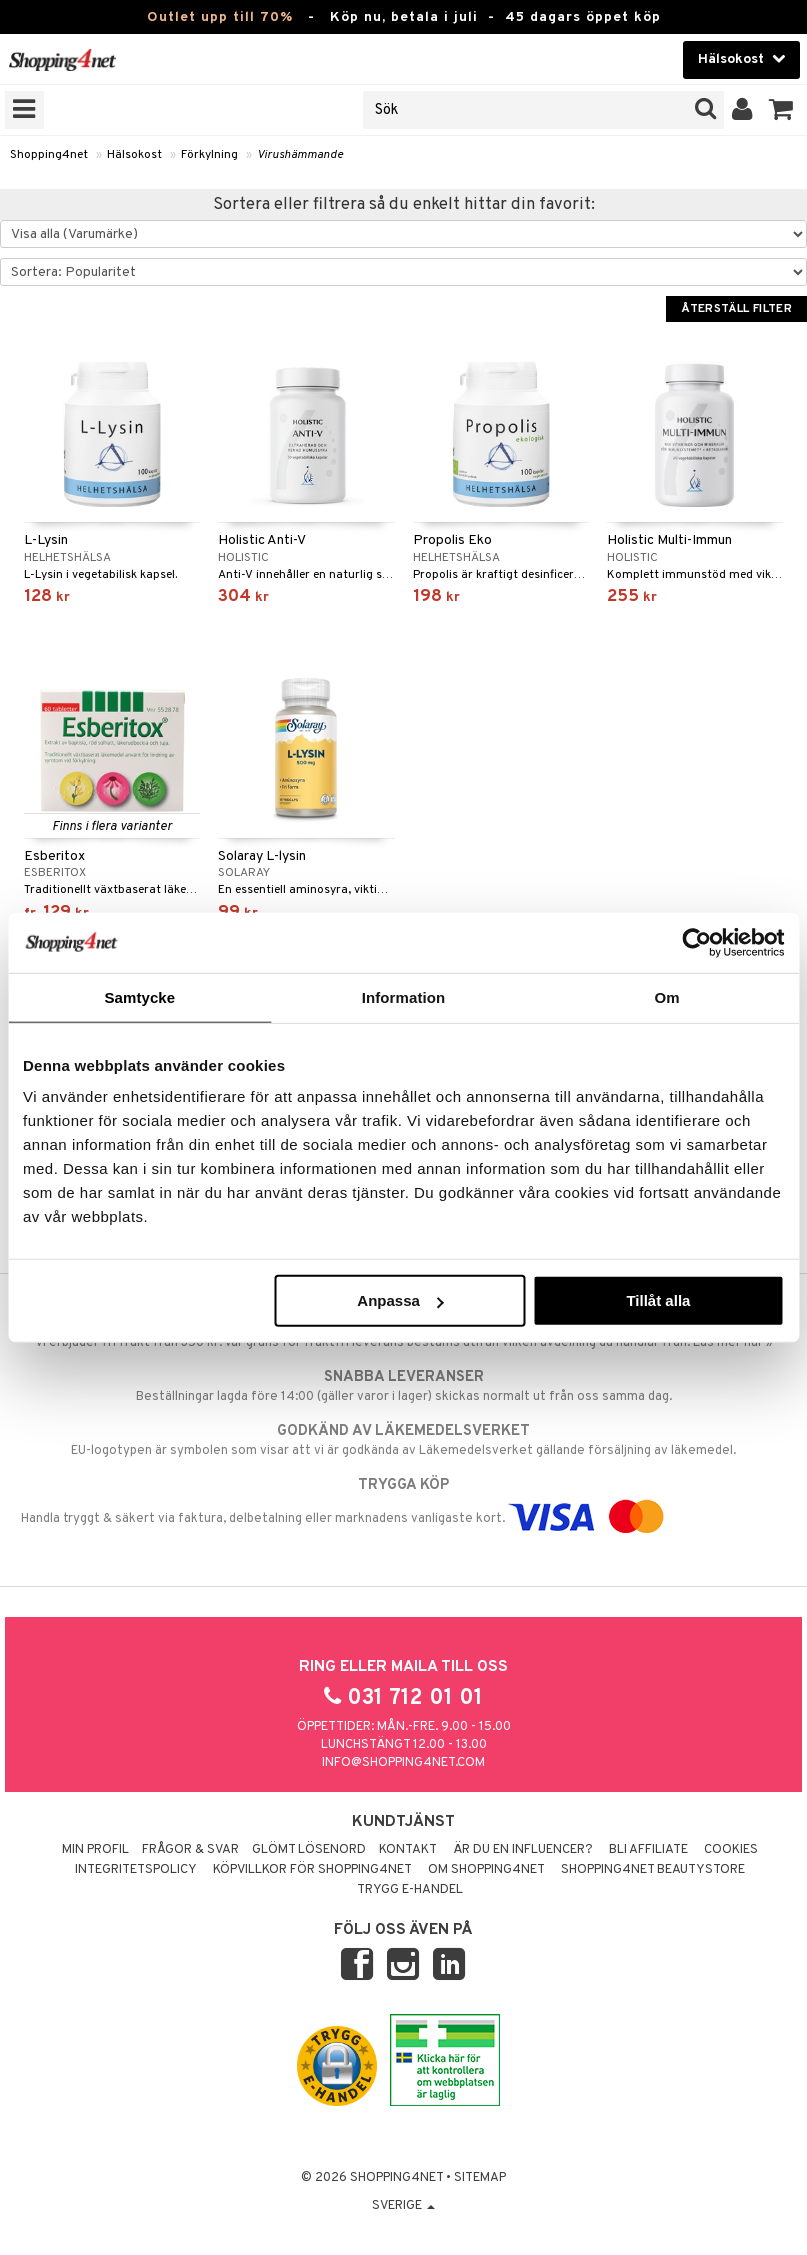  Describe the element at coordinates (781, 110) in the screenshot. I see `[button]` at that location.